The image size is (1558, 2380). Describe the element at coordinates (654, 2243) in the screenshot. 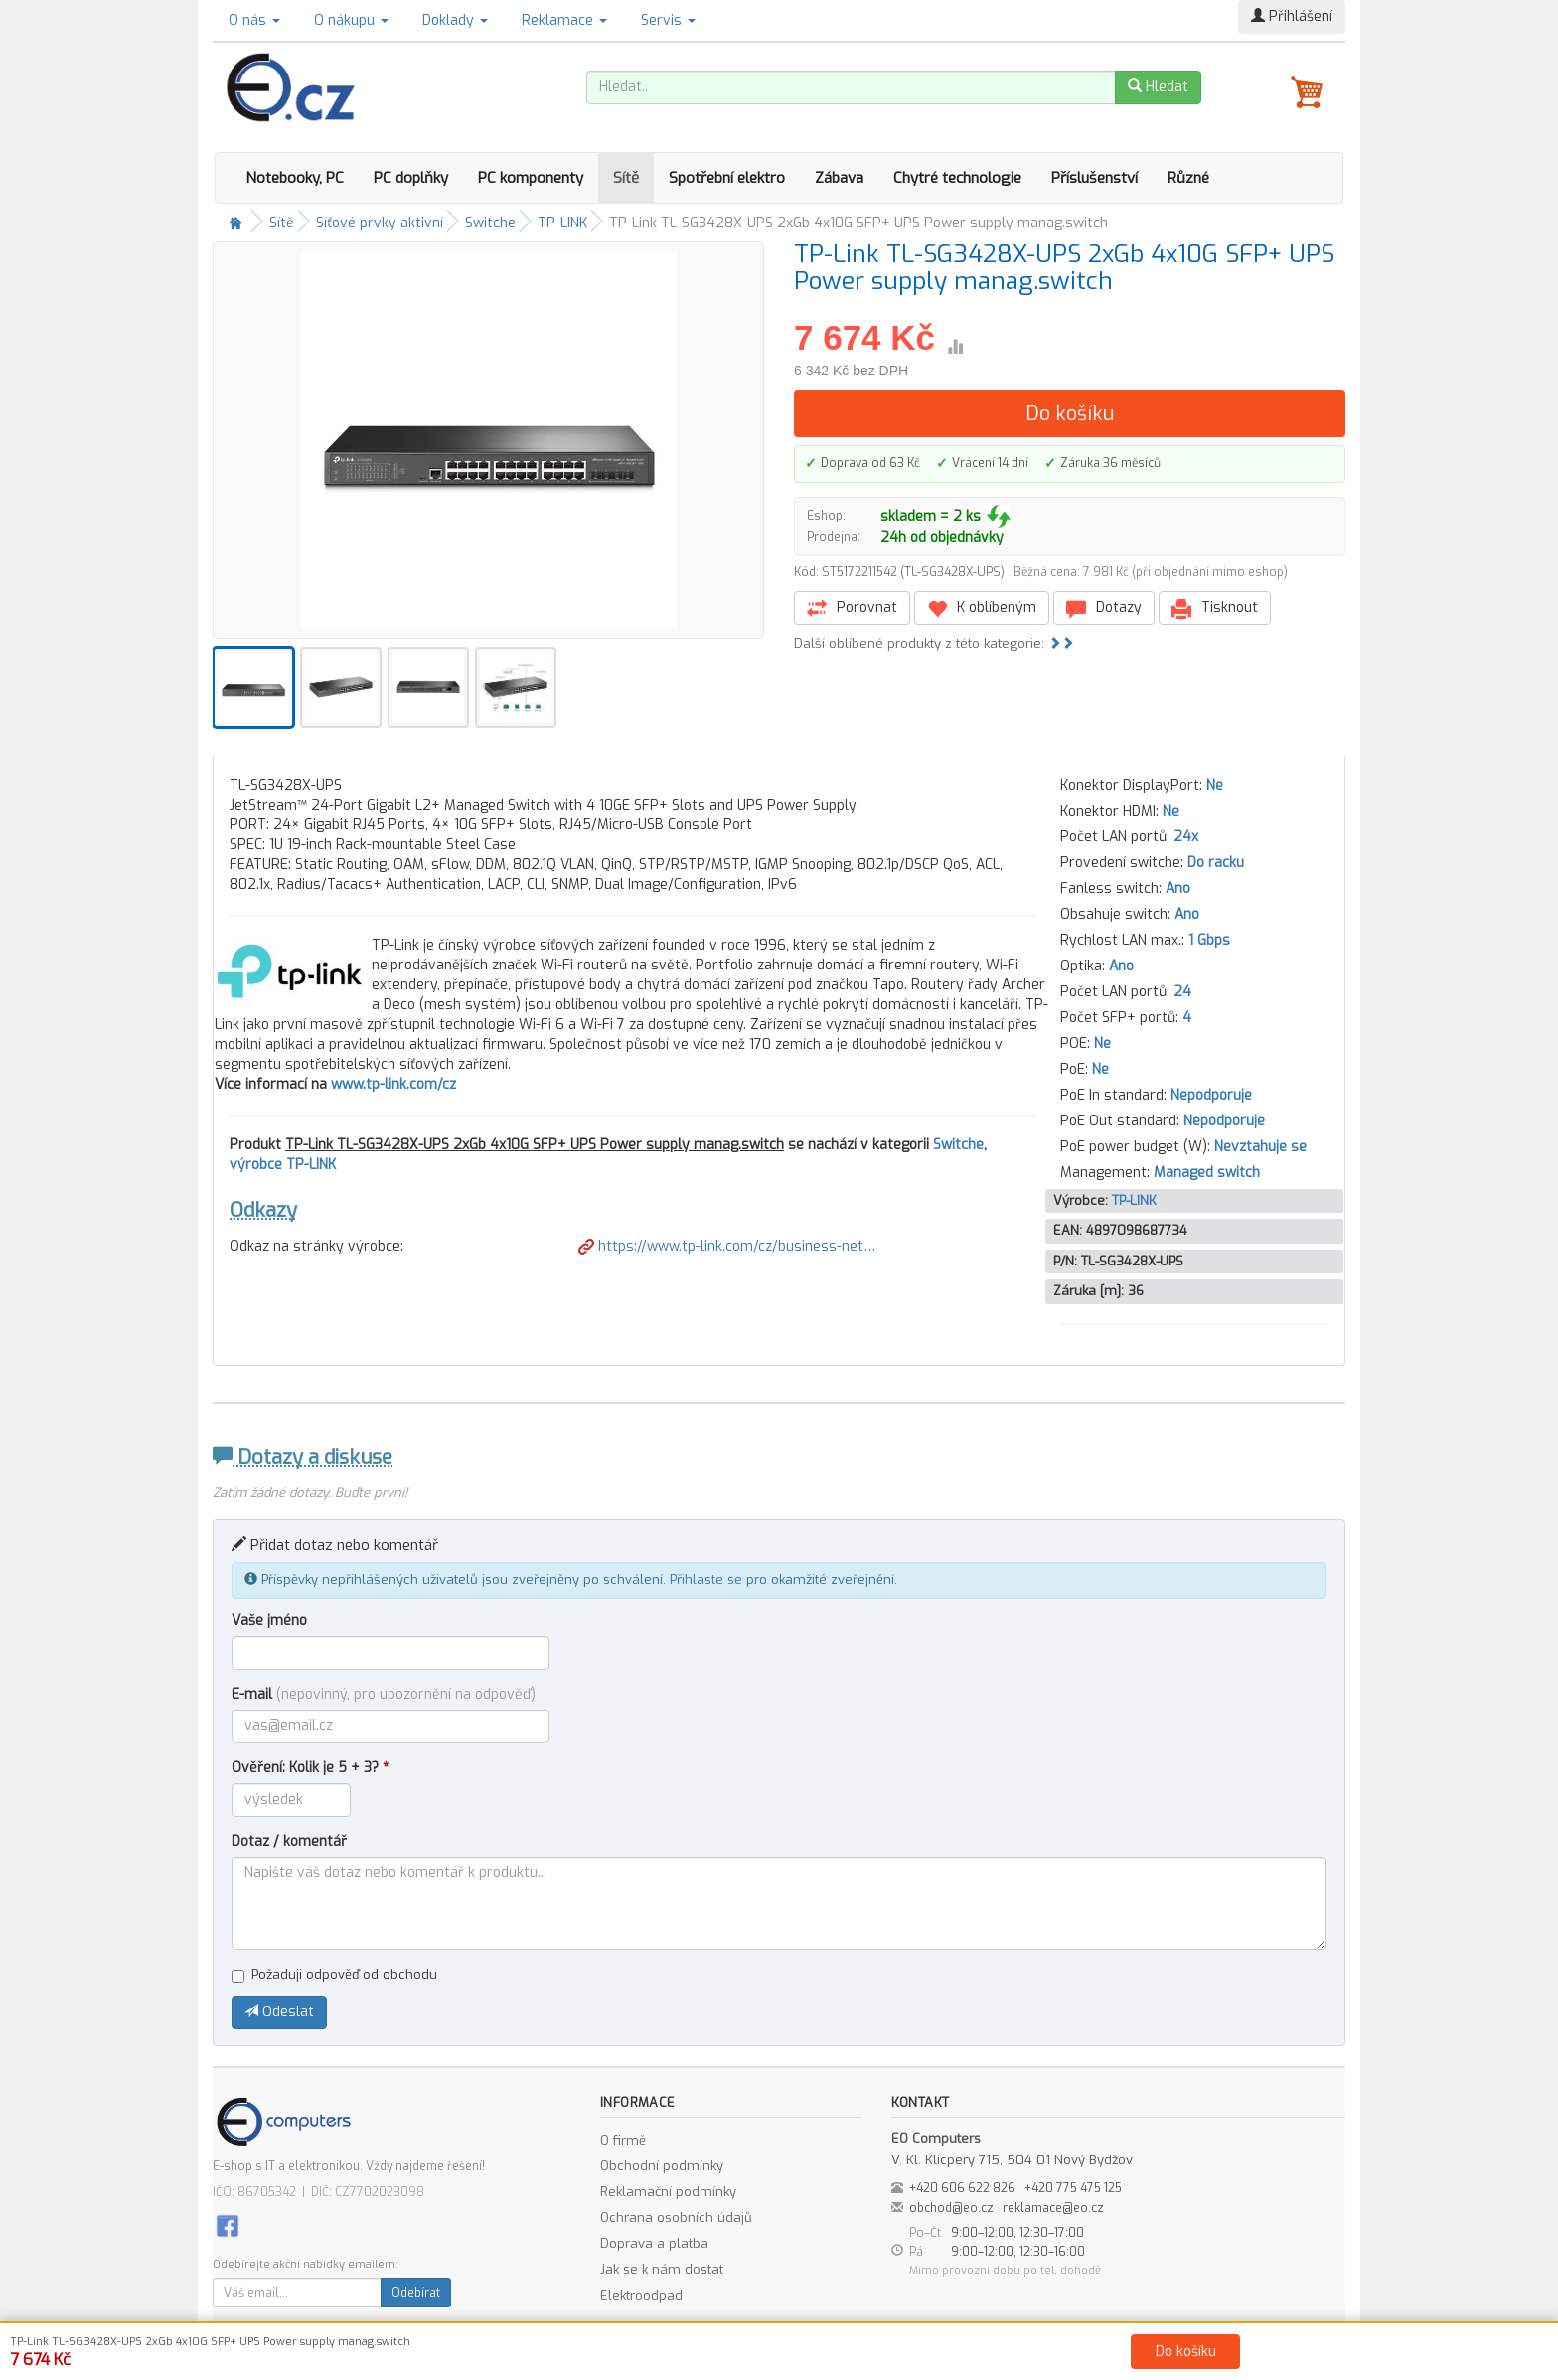

I see `Doprava a platba` at that location.